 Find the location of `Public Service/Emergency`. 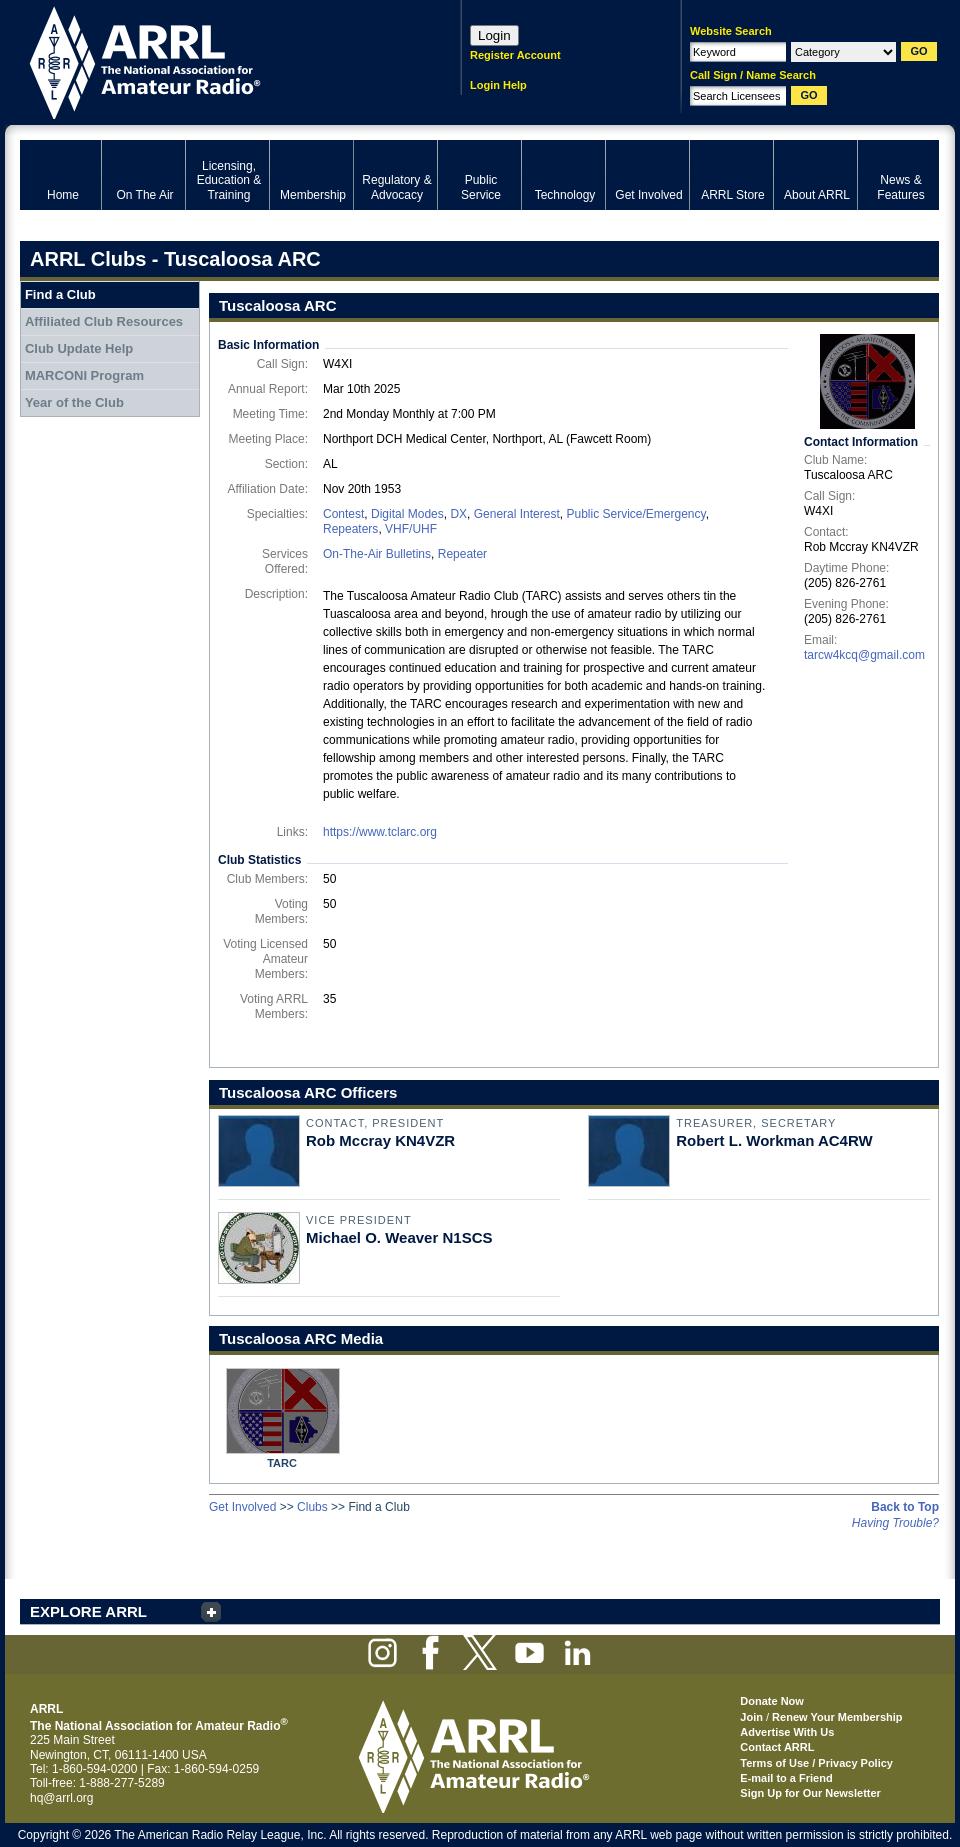

Public Service/Emergency is located at coordinates (635, 514).